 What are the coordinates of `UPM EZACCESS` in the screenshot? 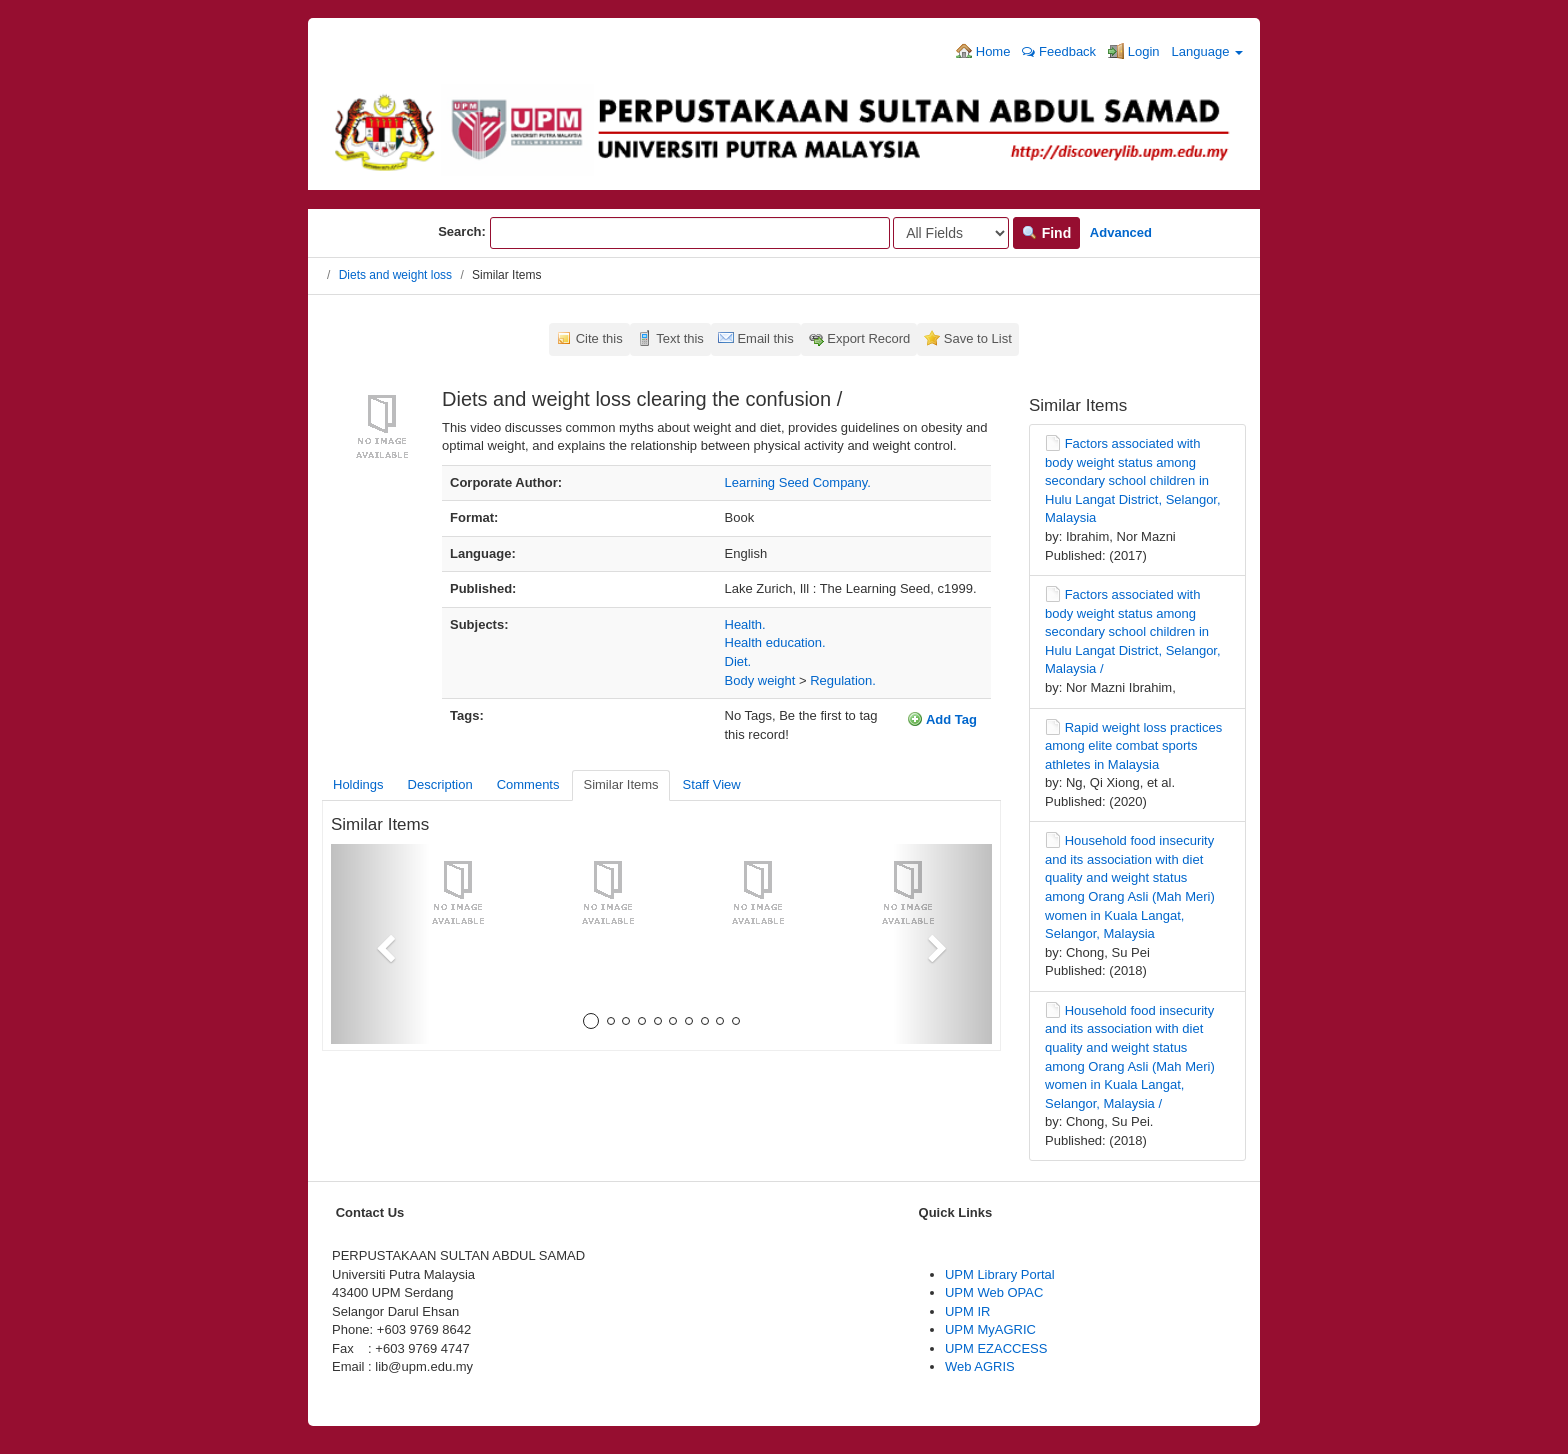 It's located at (996, 1348).